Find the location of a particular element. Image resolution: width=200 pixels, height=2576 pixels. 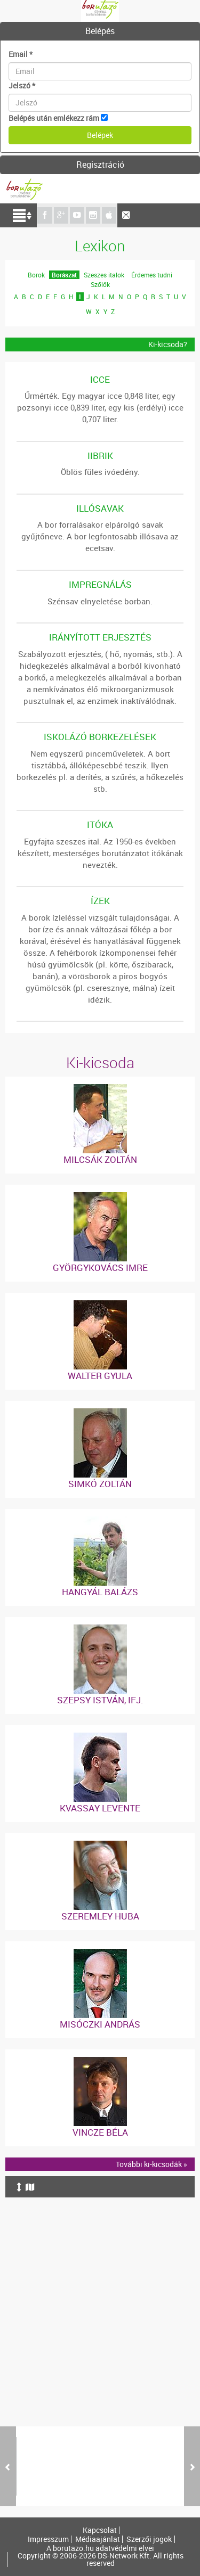

Misóczki András is located at coordinates (100, 2024).